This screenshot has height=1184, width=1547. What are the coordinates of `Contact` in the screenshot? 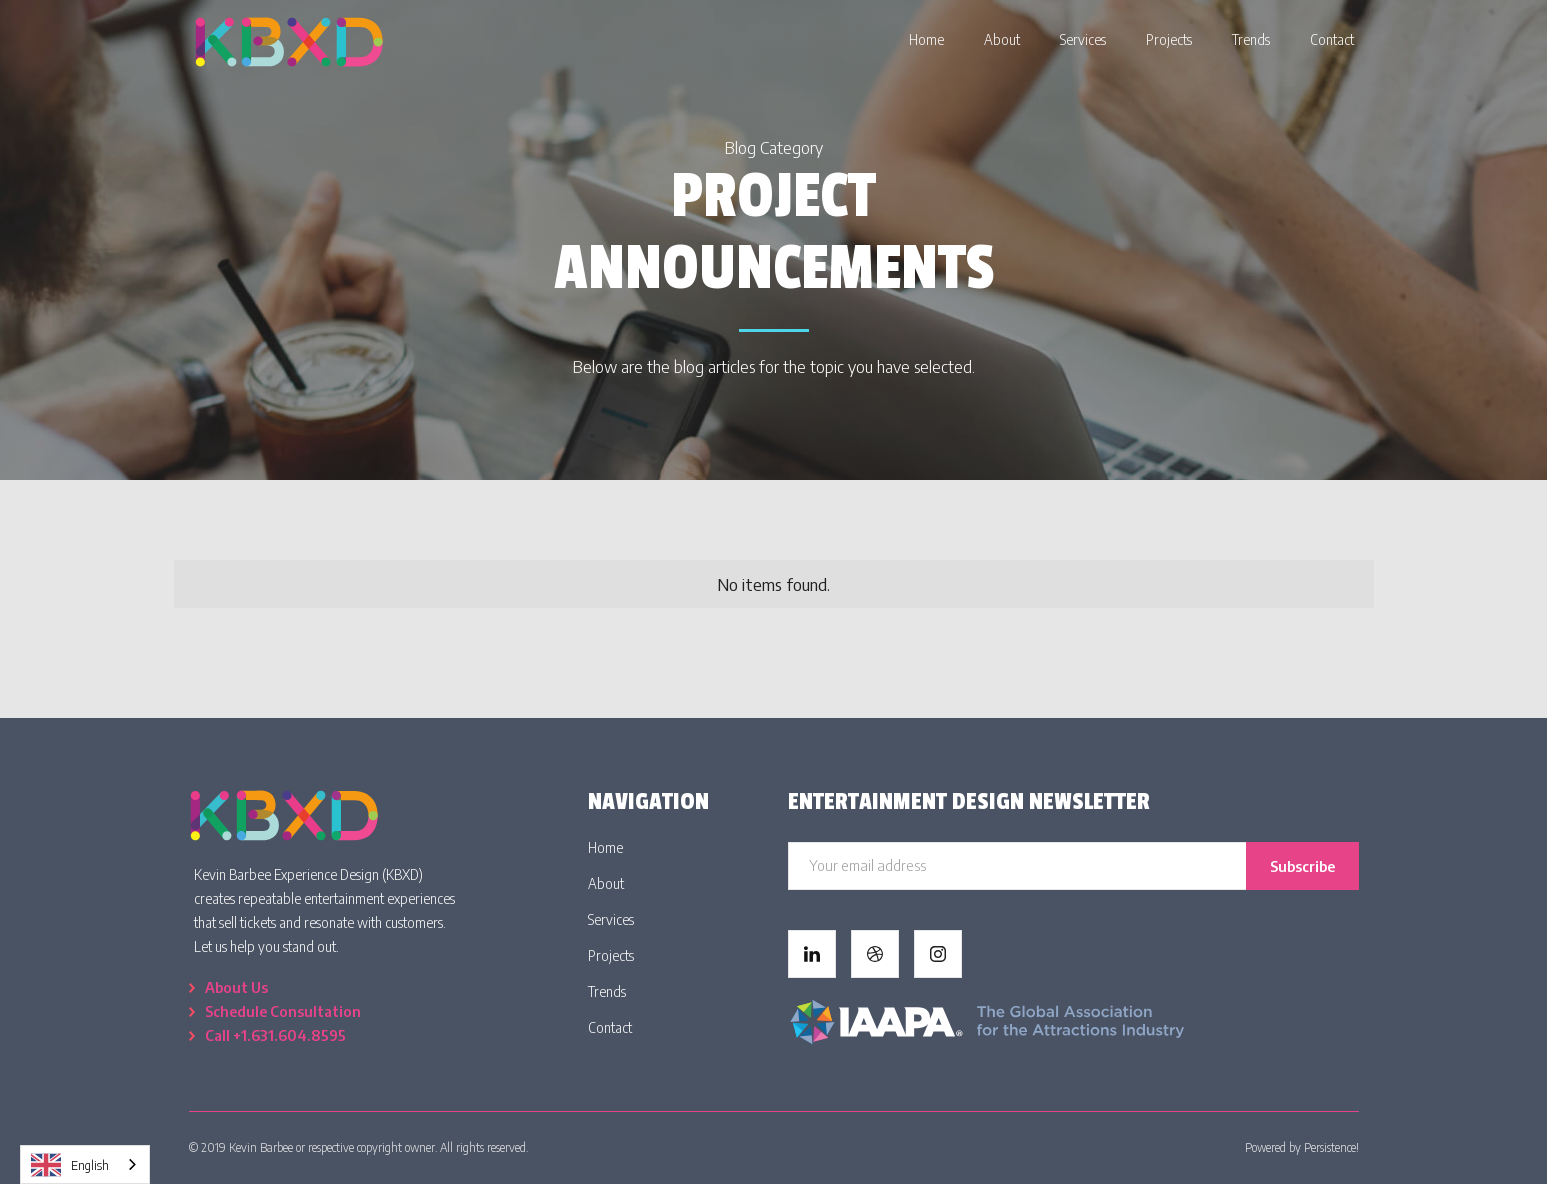 It's located at (610, 1027).